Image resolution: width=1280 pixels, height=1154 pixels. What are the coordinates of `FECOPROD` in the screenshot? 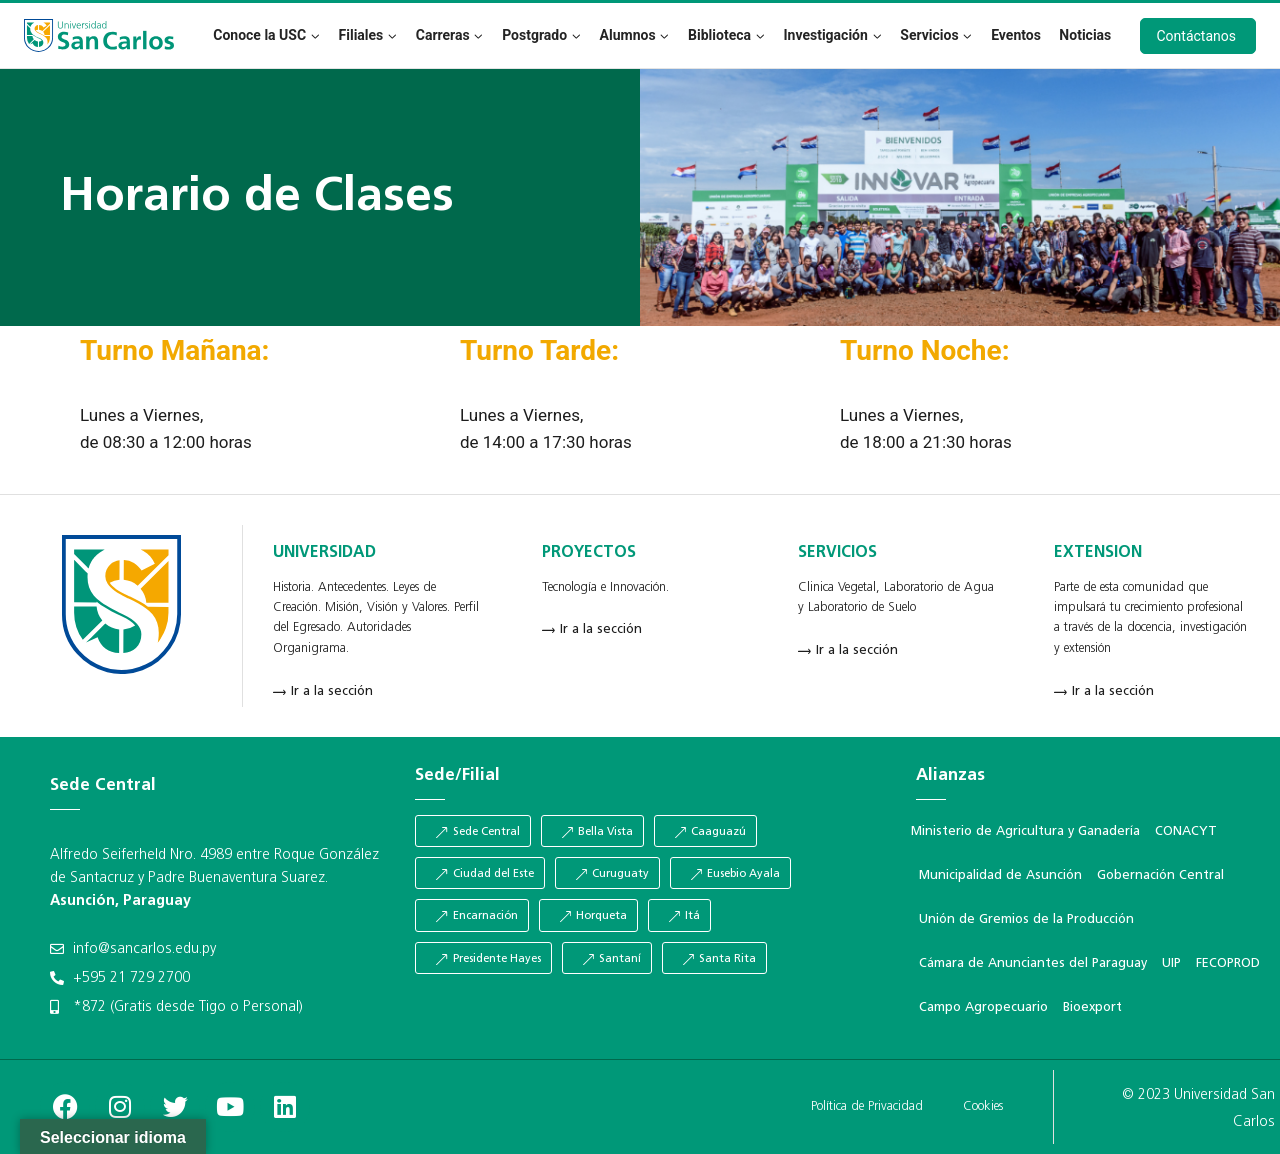 It's located at (1228, 963).